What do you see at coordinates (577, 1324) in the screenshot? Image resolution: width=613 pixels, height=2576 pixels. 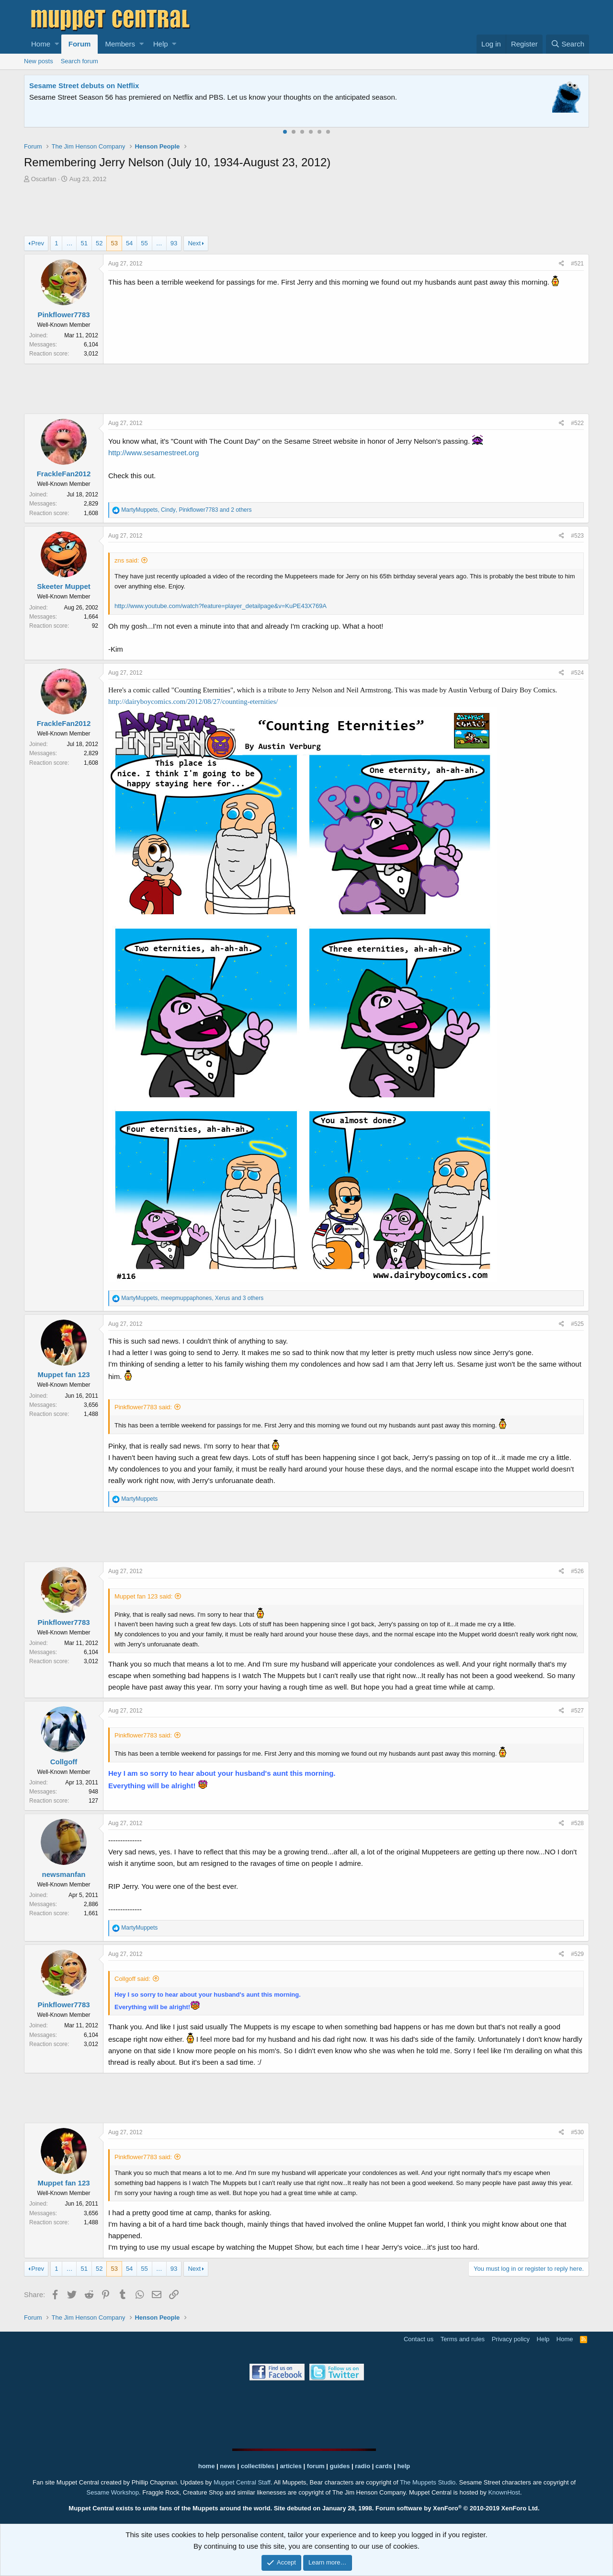 I see `#525` at bounding box center [577, 1324].